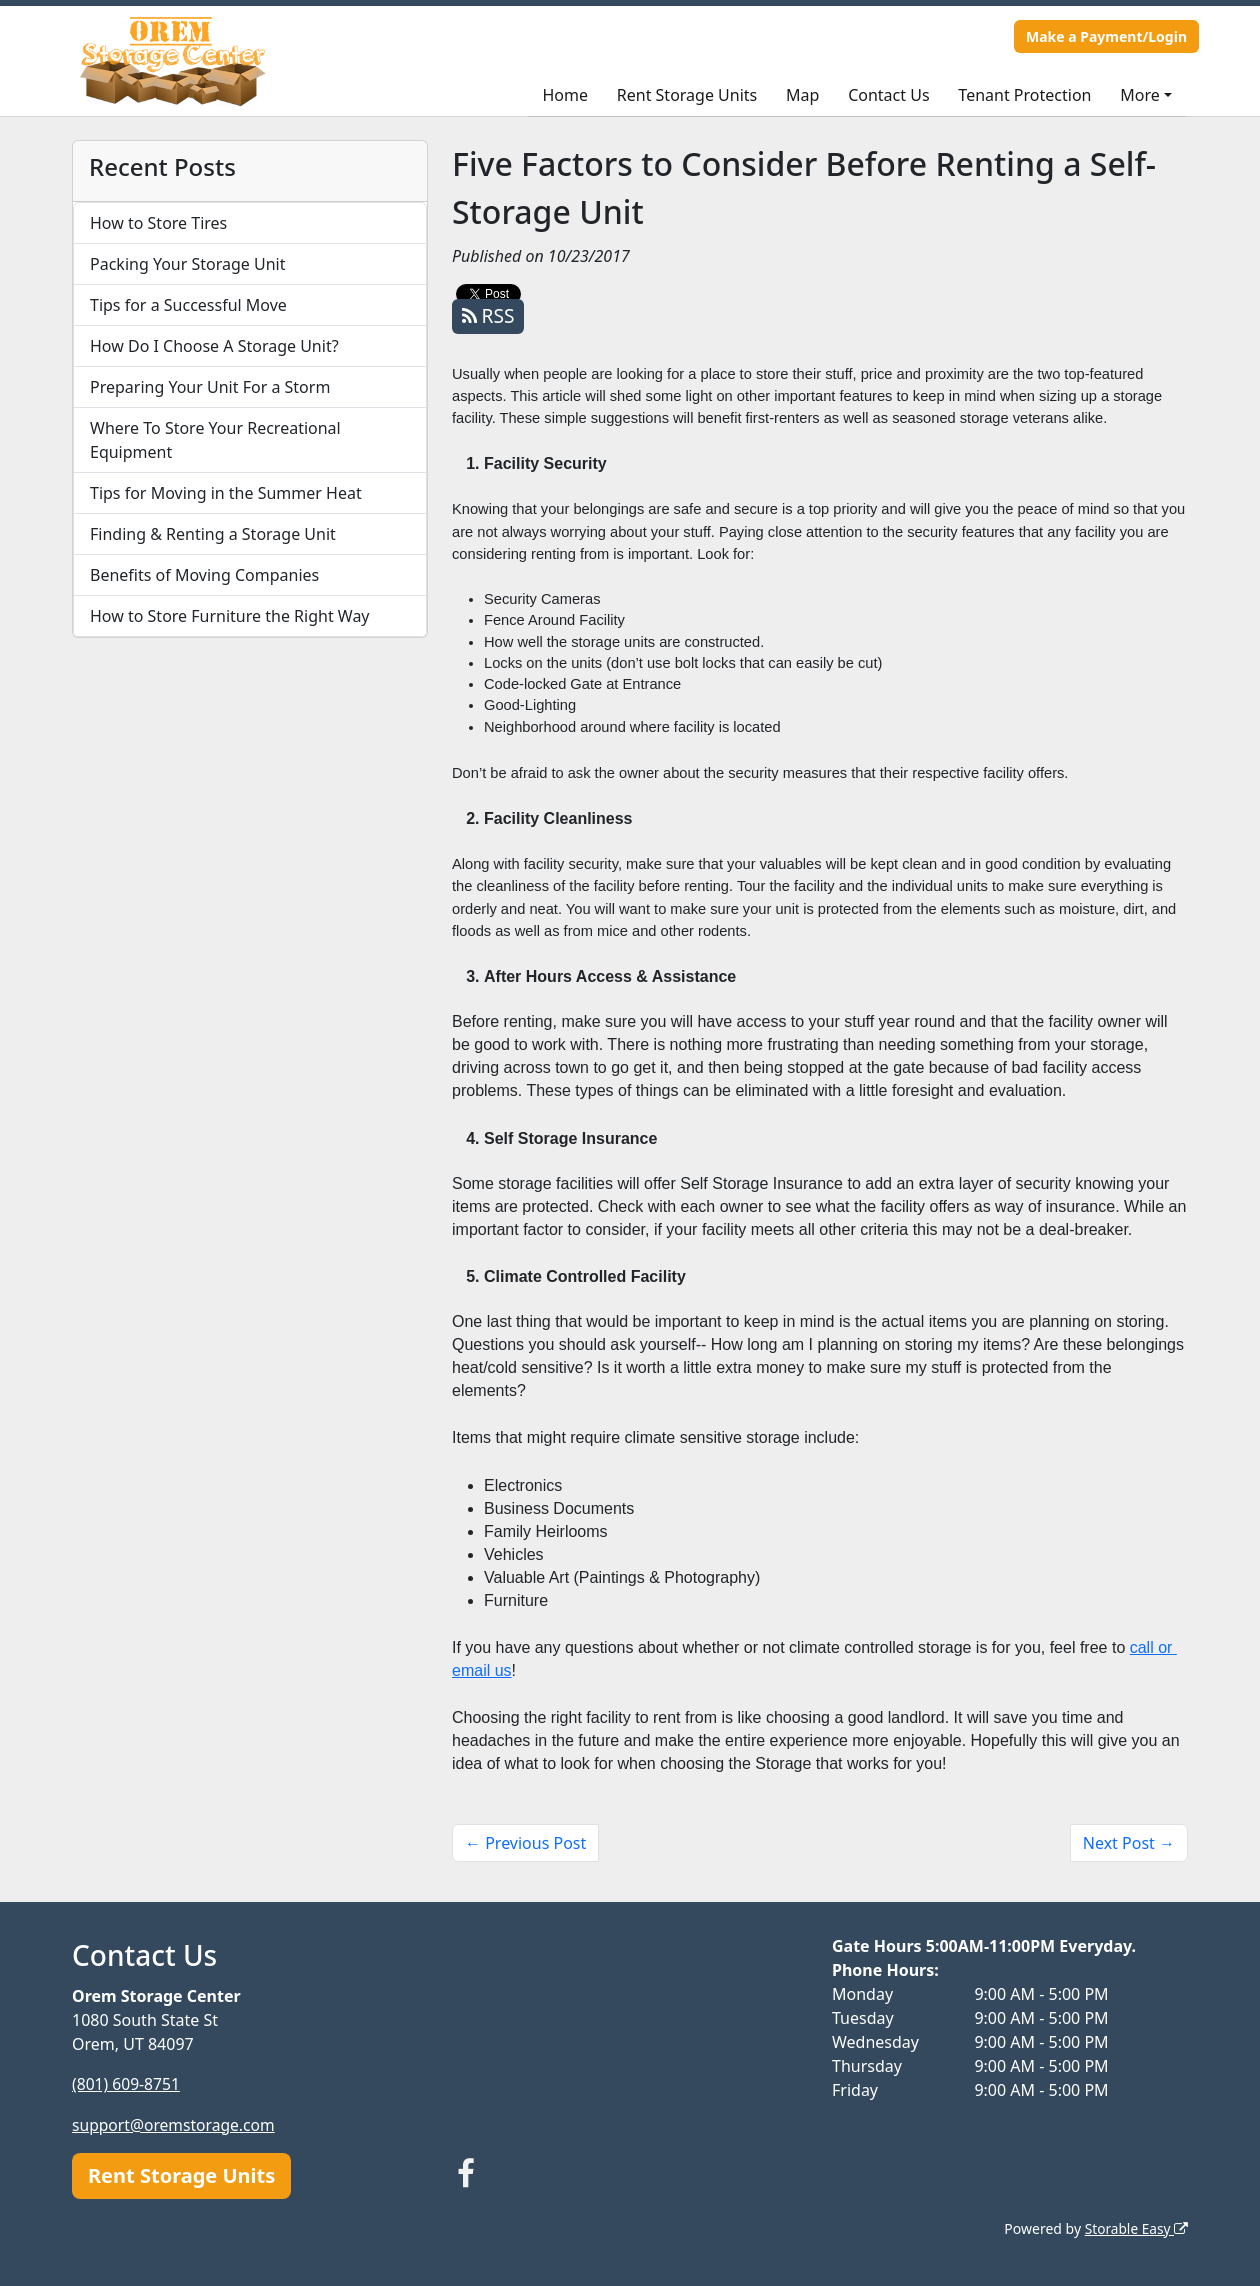 The height and width of the screenshot is (2286, 1260). What do you see at coordinates (215, 440) in the screenshot?
I see `Where To Store Your Recreational Equipment` at bounding box center [215, 440].